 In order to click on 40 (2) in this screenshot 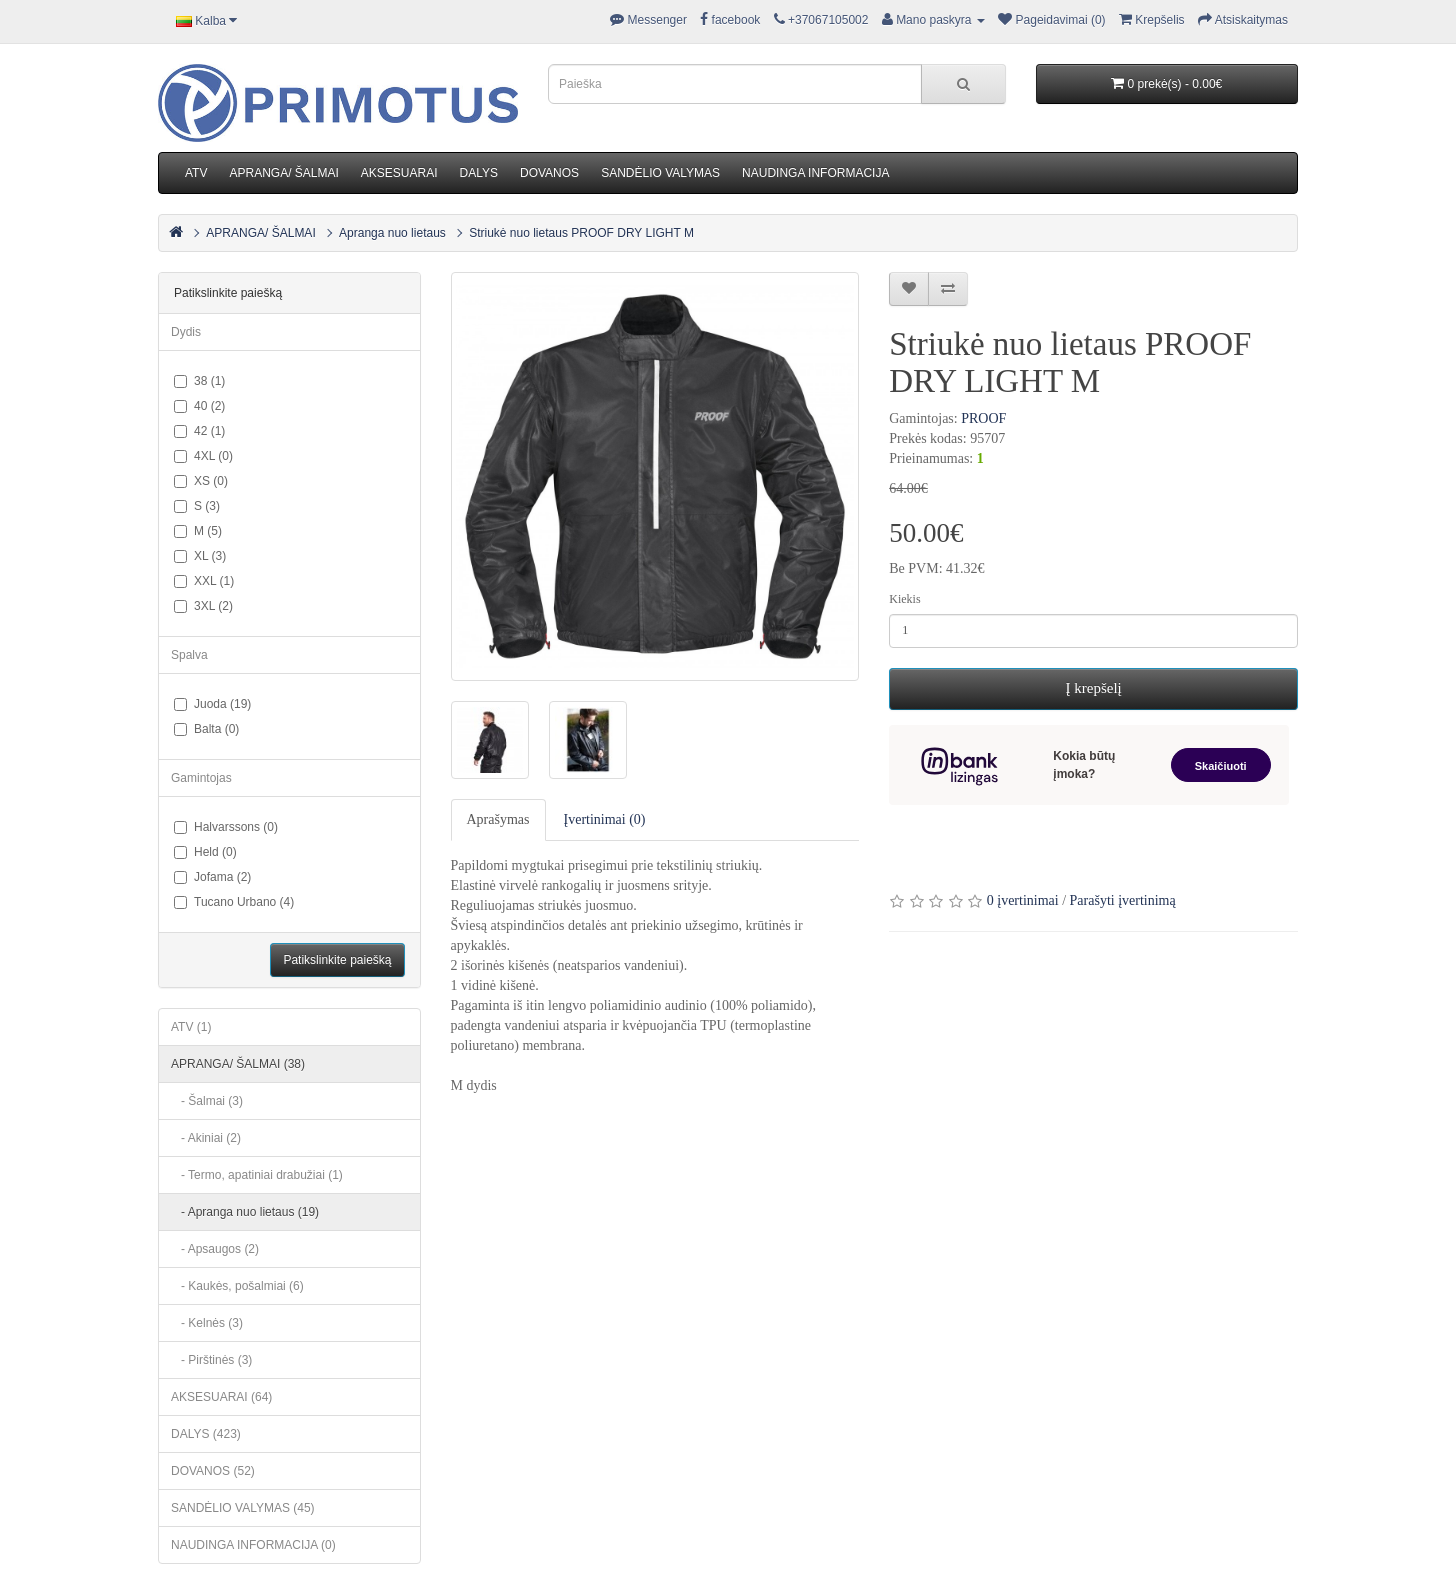, I will do `click(199, 406)`.